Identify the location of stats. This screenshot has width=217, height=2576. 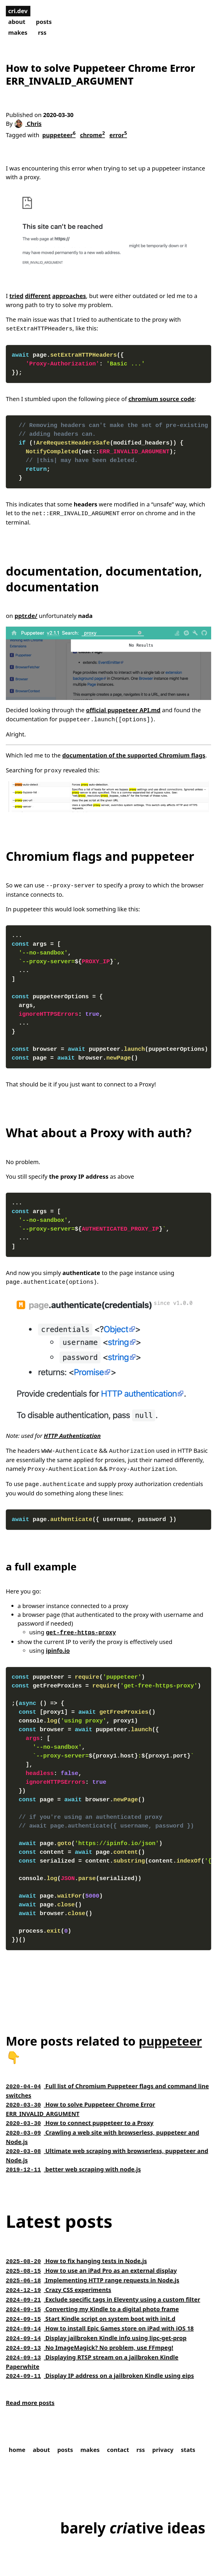
(188, 2433).